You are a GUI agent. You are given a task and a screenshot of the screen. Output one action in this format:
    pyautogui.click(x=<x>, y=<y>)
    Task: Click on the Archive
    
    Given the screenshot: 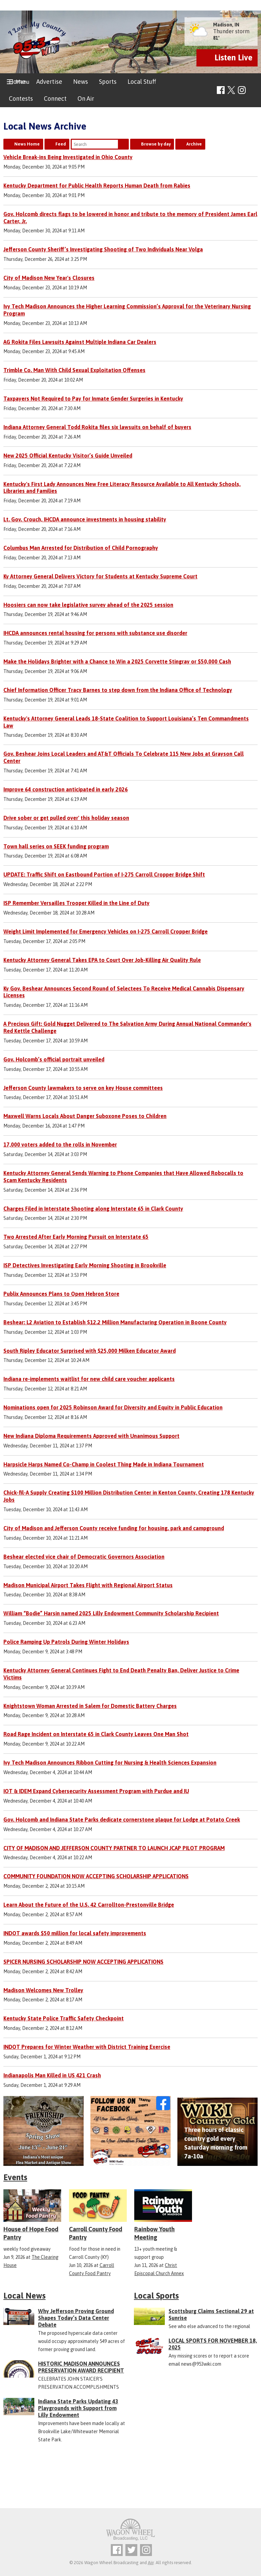 What is the action you would take?
    pyautogui.click(x=194, y=144)
    